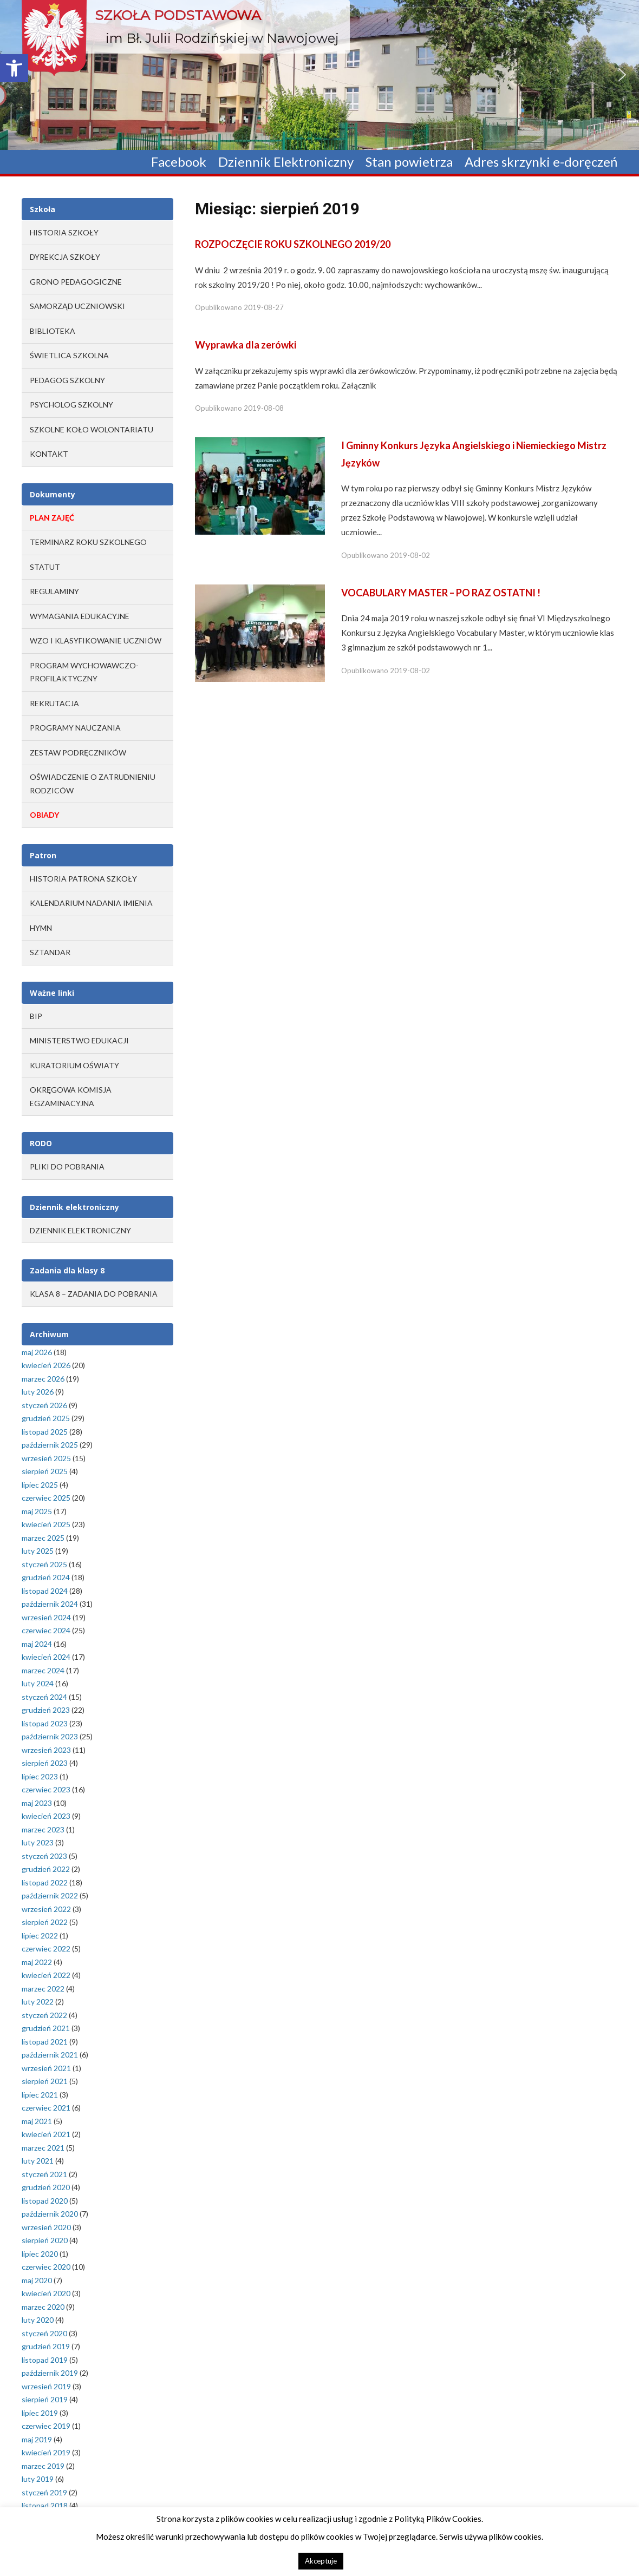 Image resolution: width=639 pixels, height=2576 pixels. I want to click on BIP, so click(36, 1016).